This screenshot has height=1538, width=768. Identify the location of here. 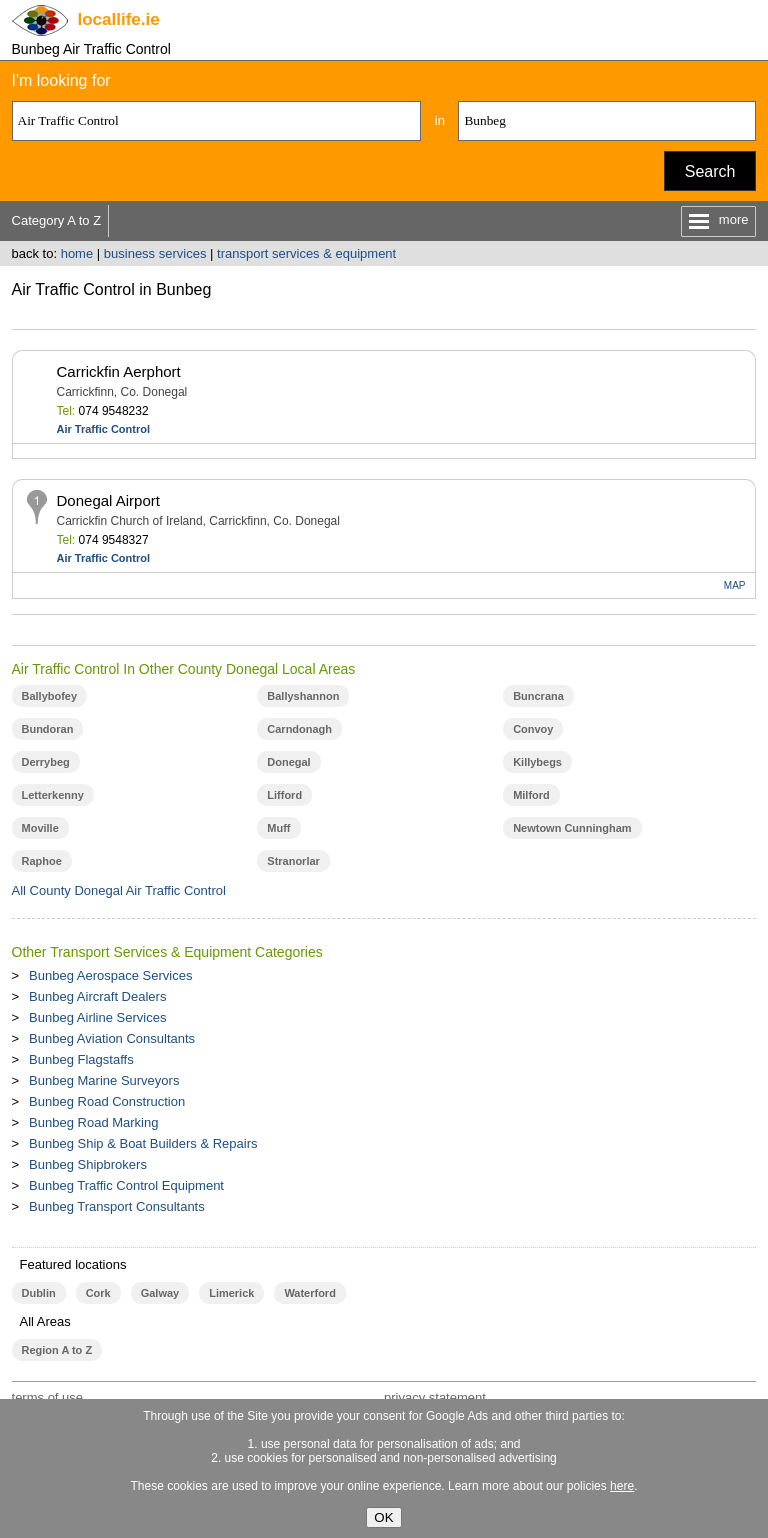
(622, 1486).